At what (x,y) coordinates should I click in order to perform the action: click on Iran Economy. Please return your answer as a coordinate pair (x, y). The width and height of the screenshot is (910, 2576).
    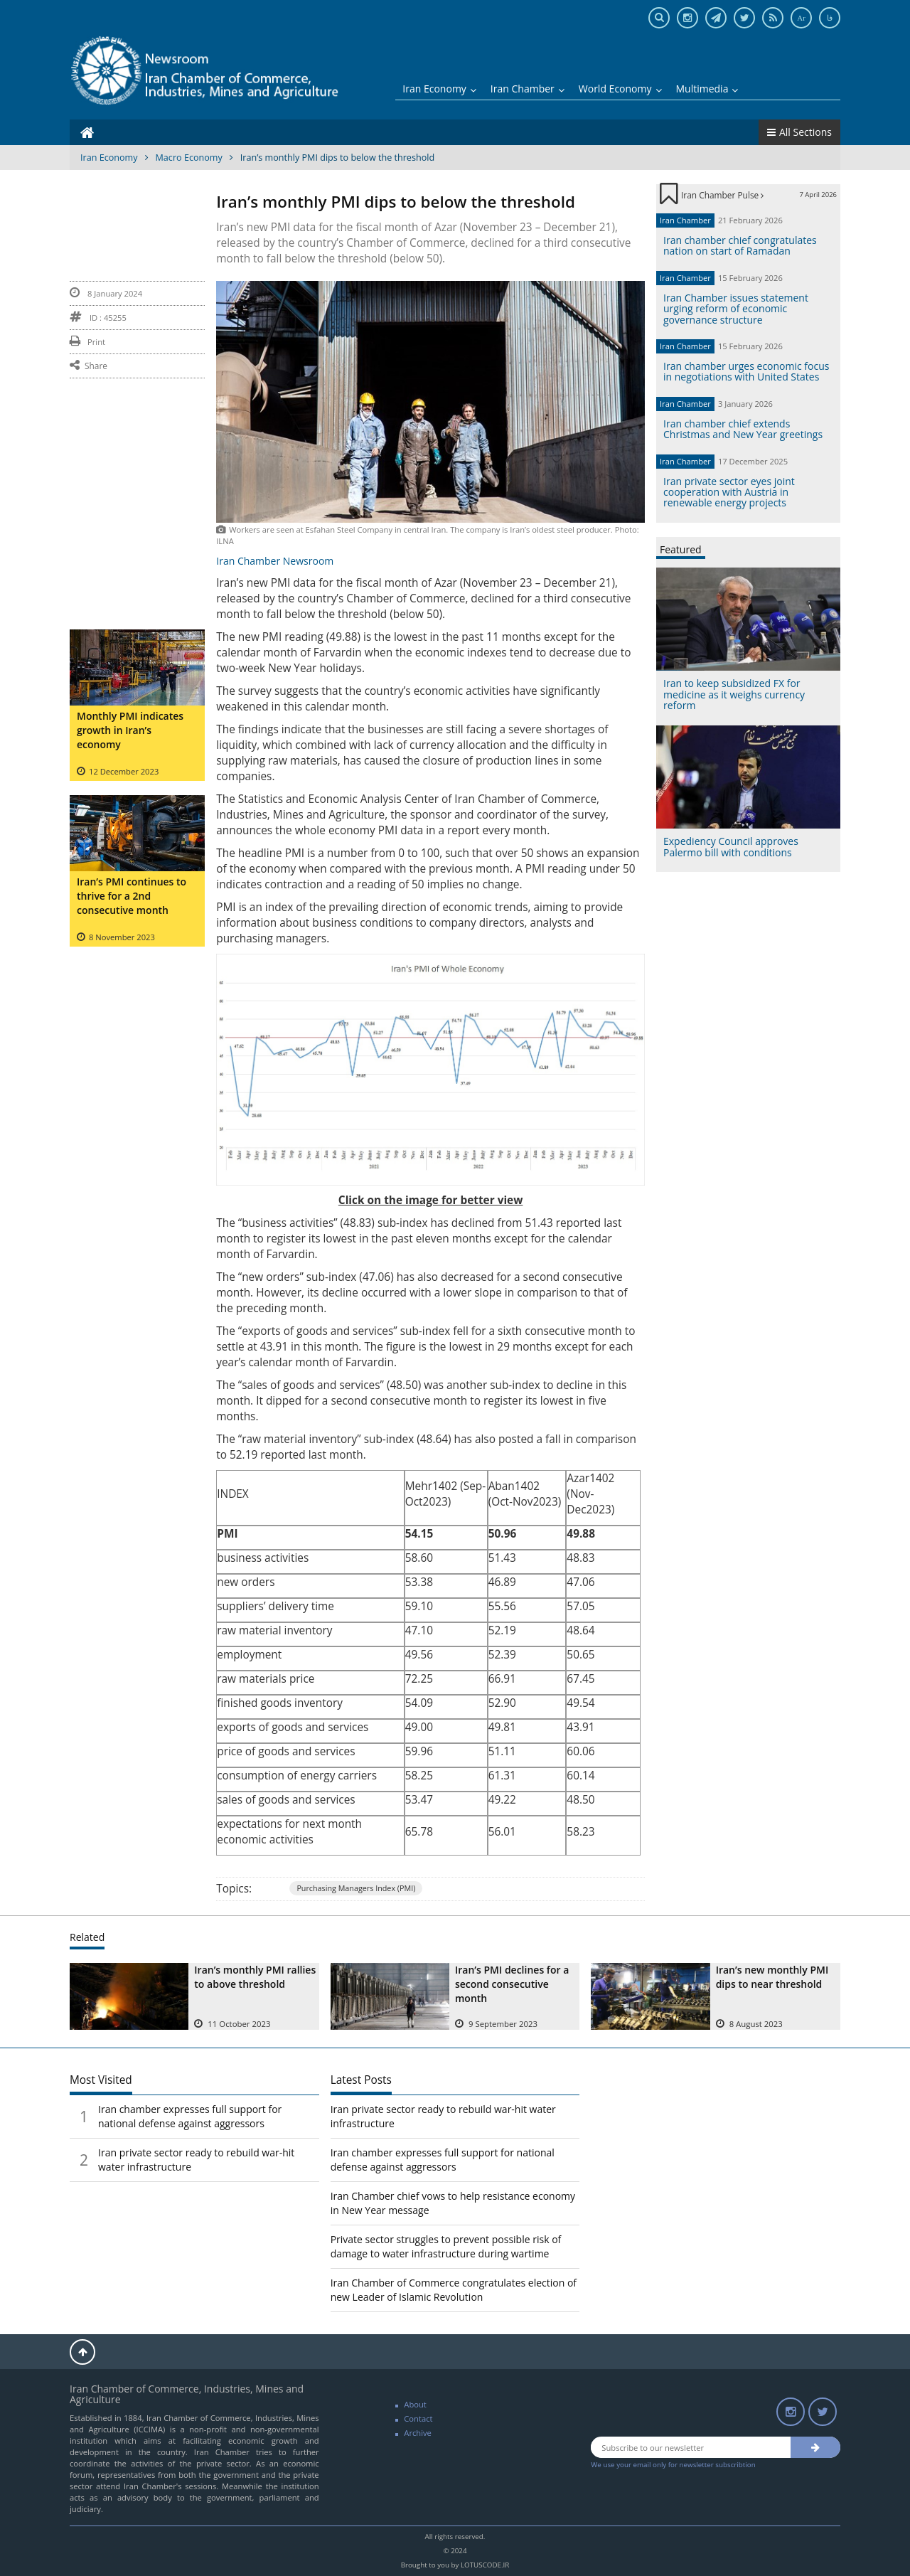
    Looking at the image, I should click on (439, 88).